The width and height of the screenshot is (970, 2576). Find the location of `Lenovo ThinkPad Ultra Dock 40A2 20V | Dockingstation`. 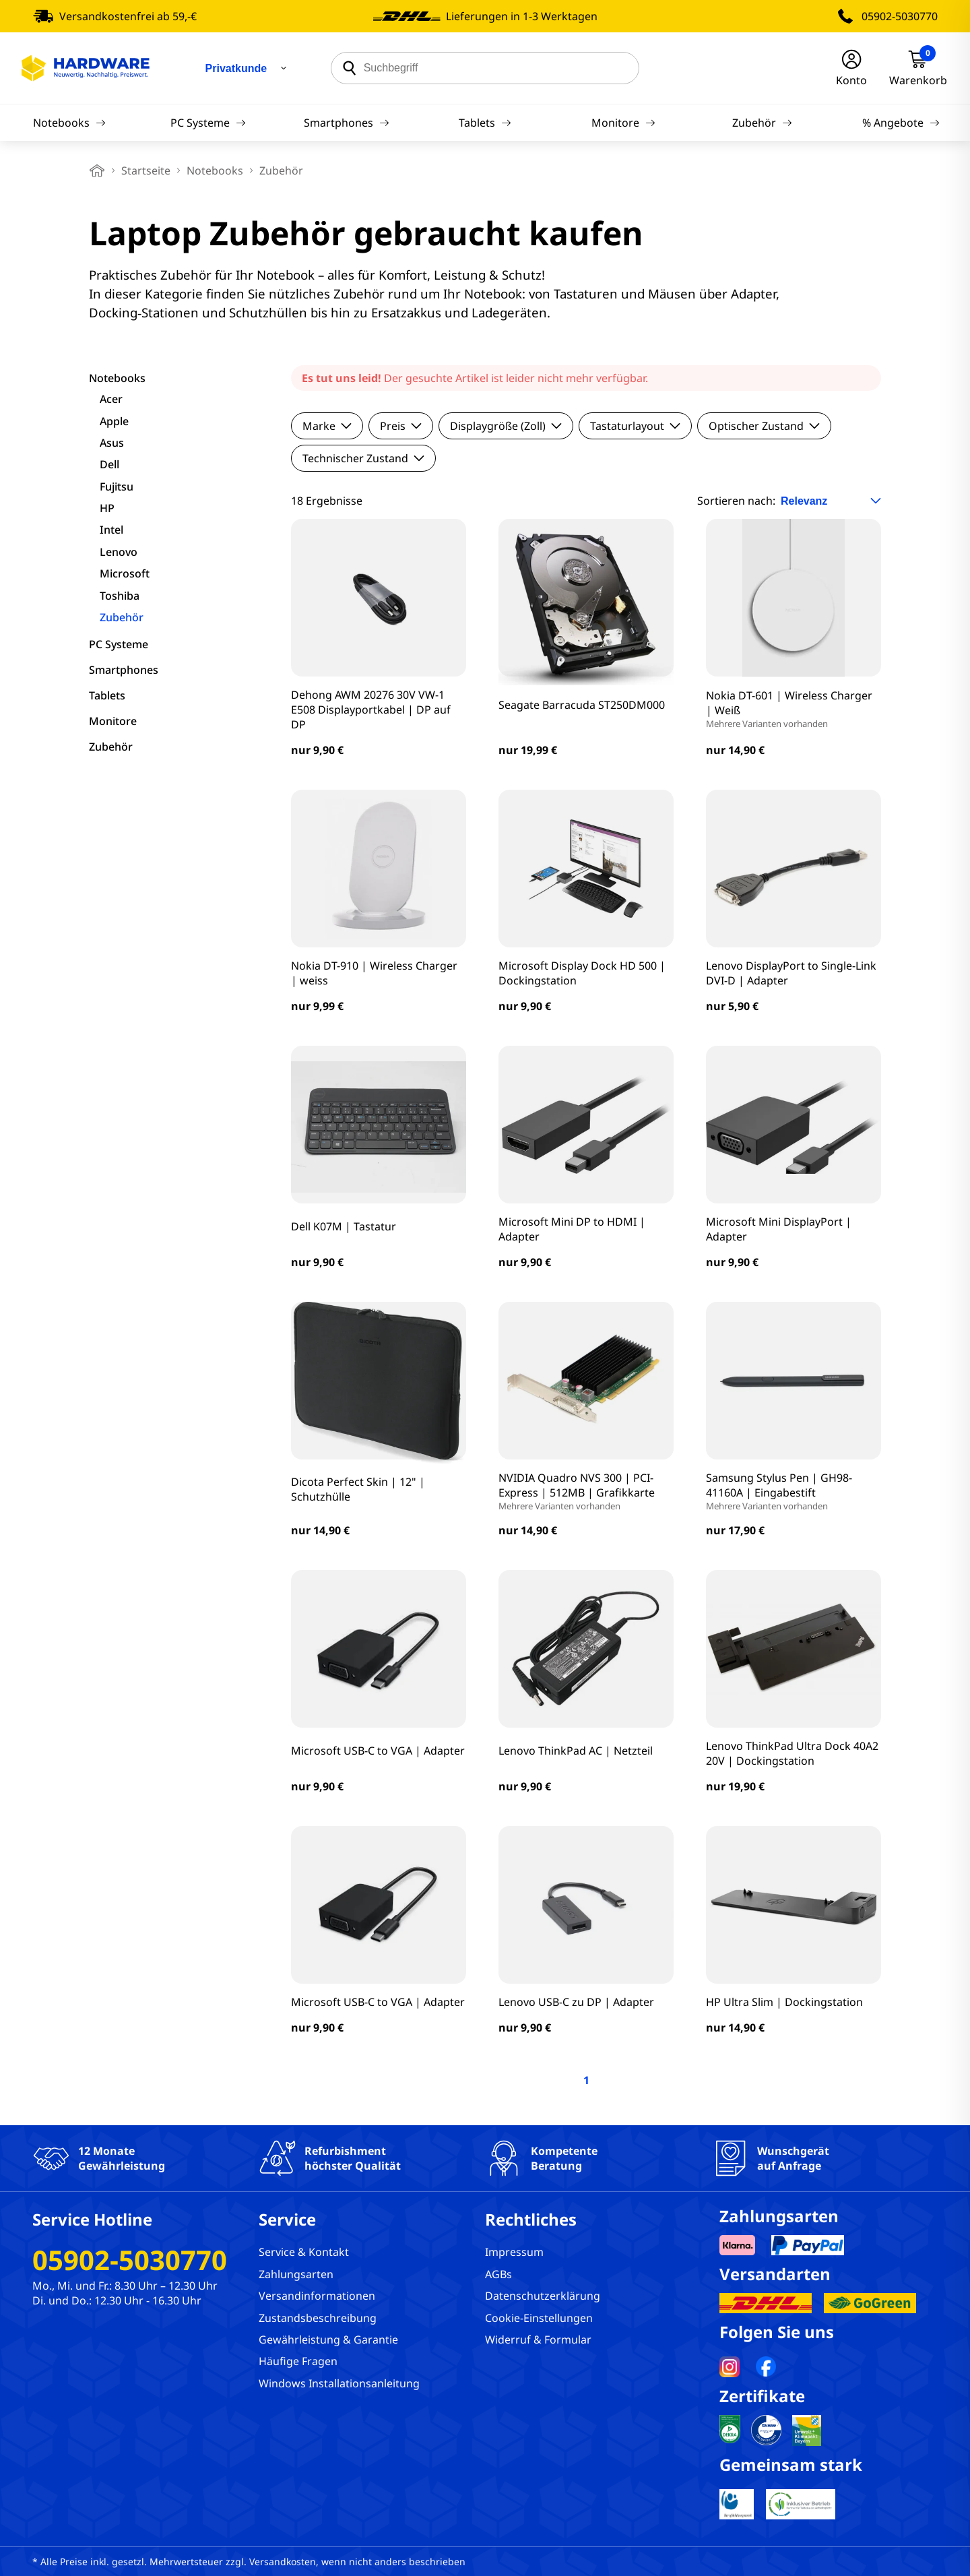

Lenovo ThinkPad Ultra Dock 40A2 20V | Dockingstation is located at coordinates (792, 1753).